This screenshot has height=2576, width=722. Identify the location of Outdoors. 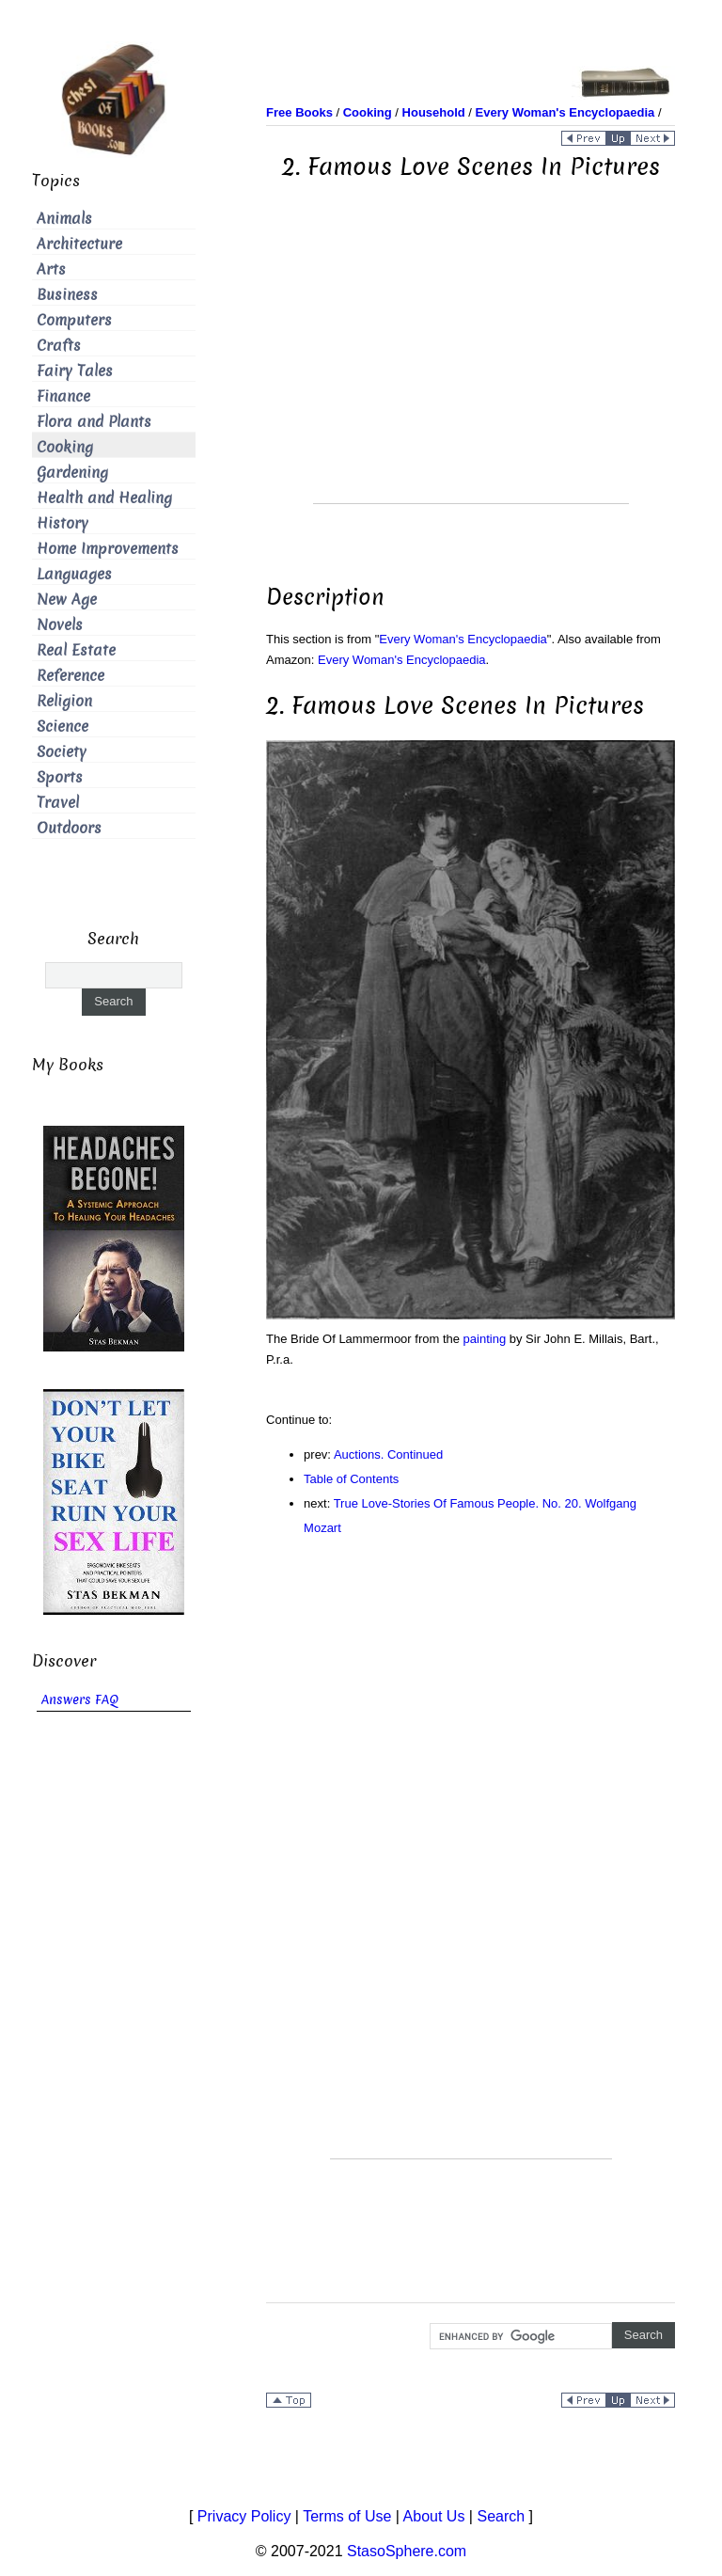
(69, 828).